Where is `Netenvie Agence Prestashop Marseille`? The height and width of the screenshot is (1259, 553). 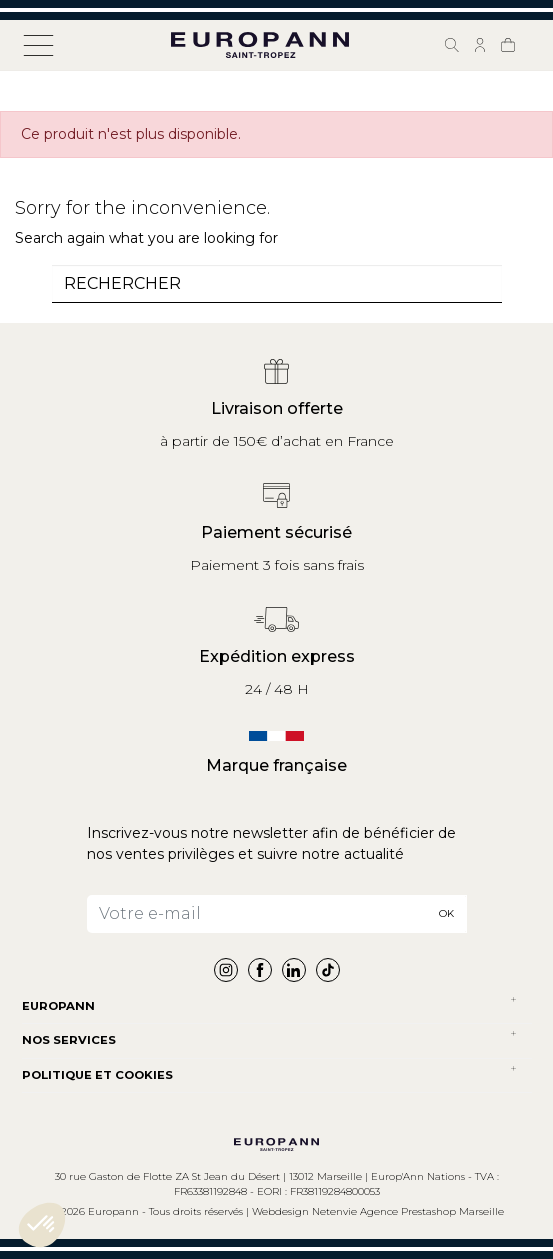 Netenvie Agence Prestashop Marseille is located at coordinates (408, 1211).